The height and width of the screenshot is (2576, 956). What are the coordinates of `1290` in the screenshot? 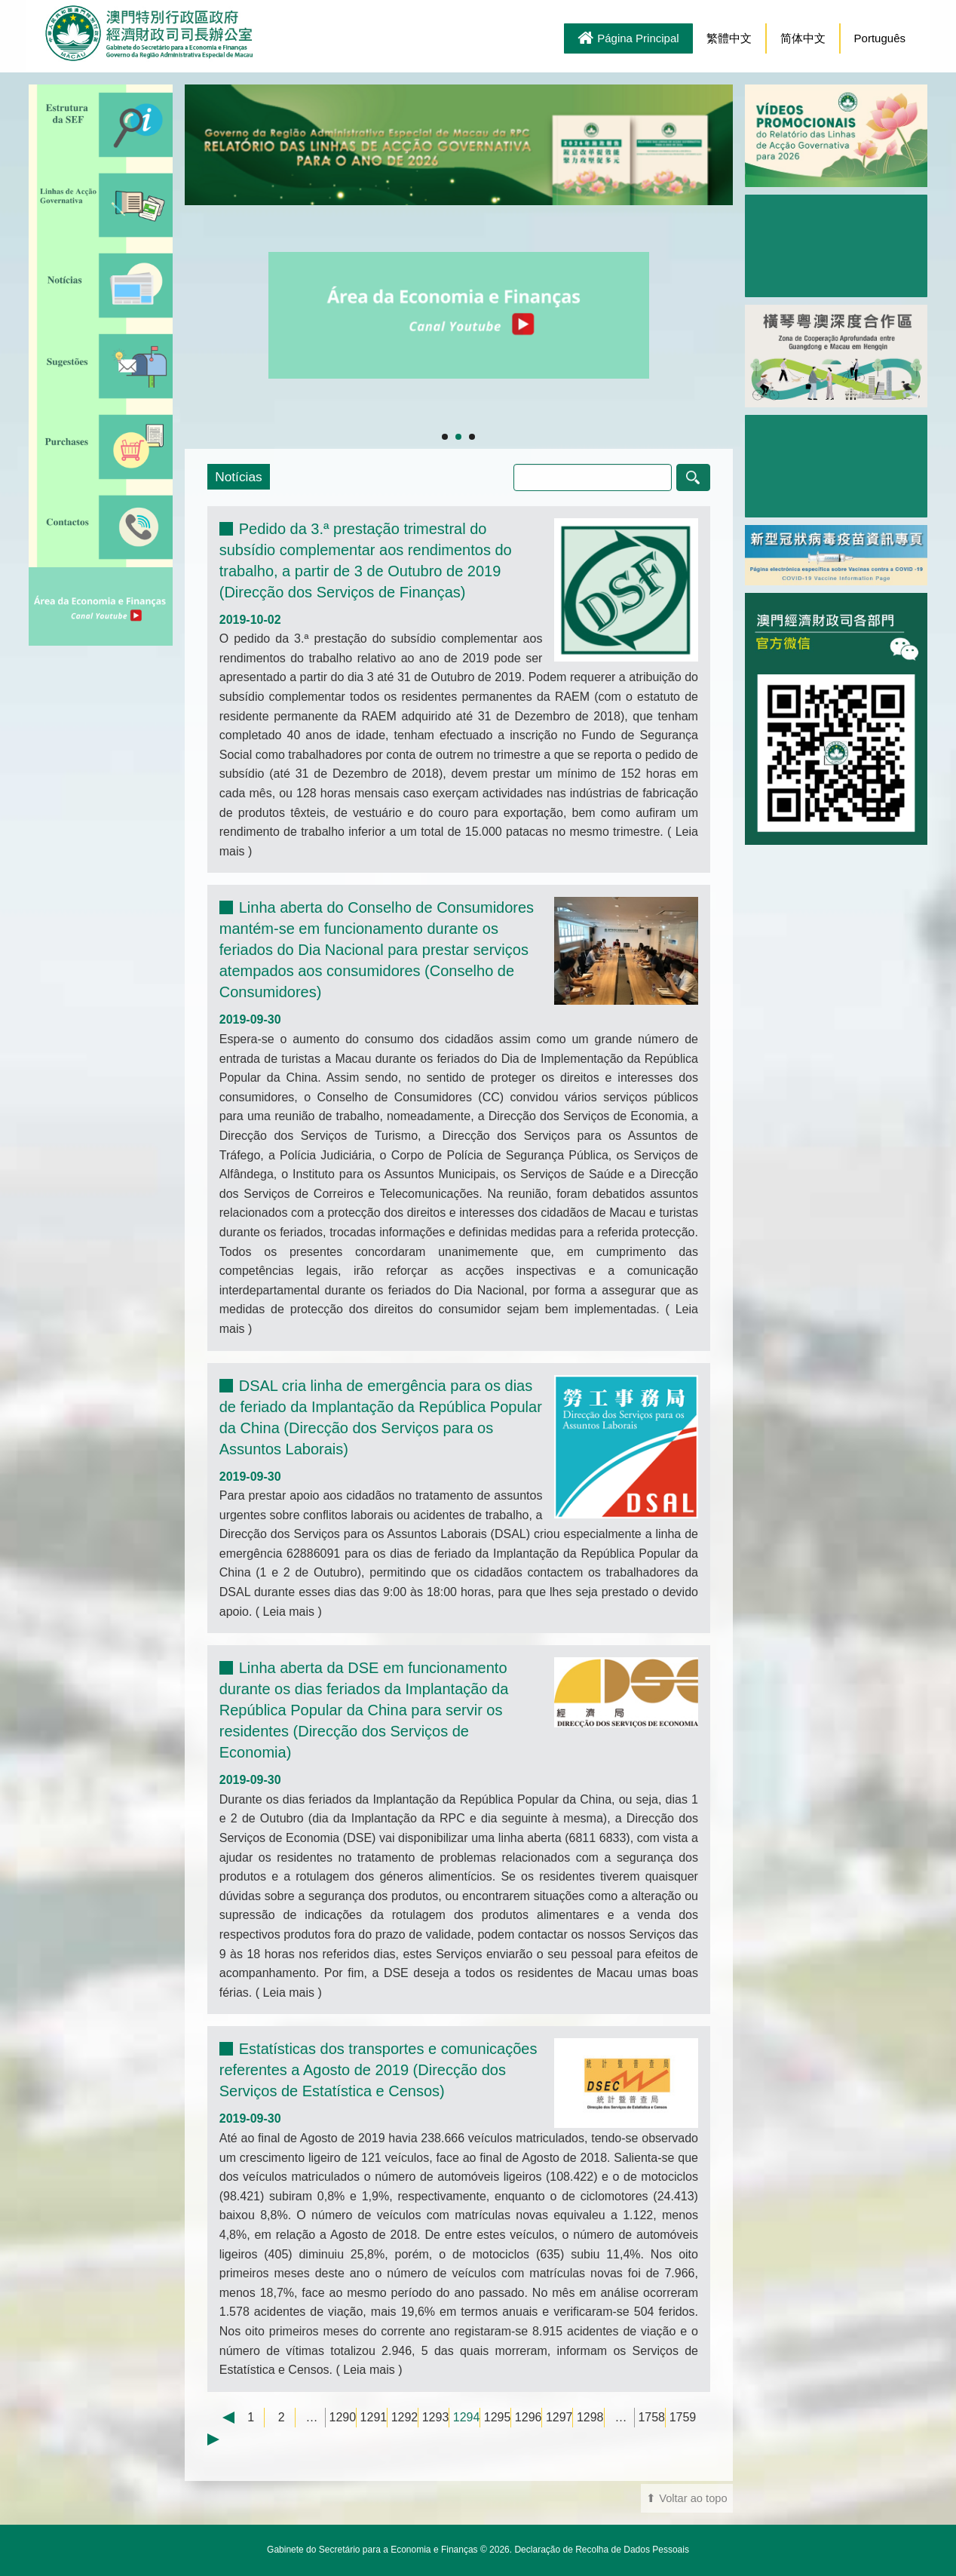 It's located at (343, 2417).